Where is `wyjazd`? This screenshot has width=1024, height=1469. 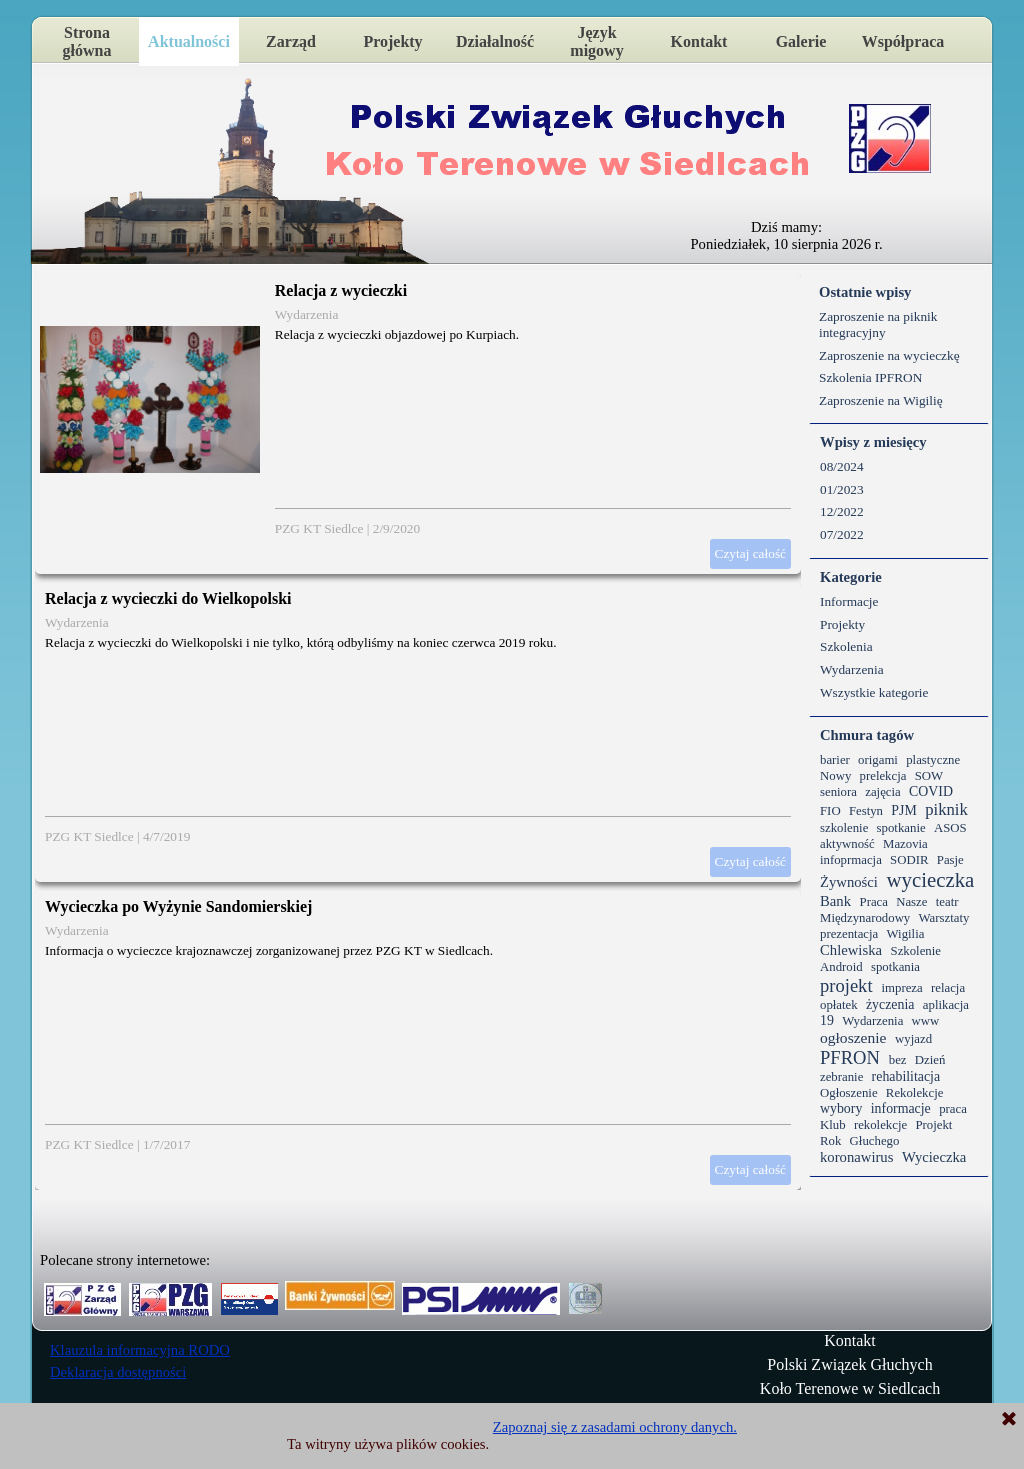
wyjazd is located at coordinates (913, 1039).